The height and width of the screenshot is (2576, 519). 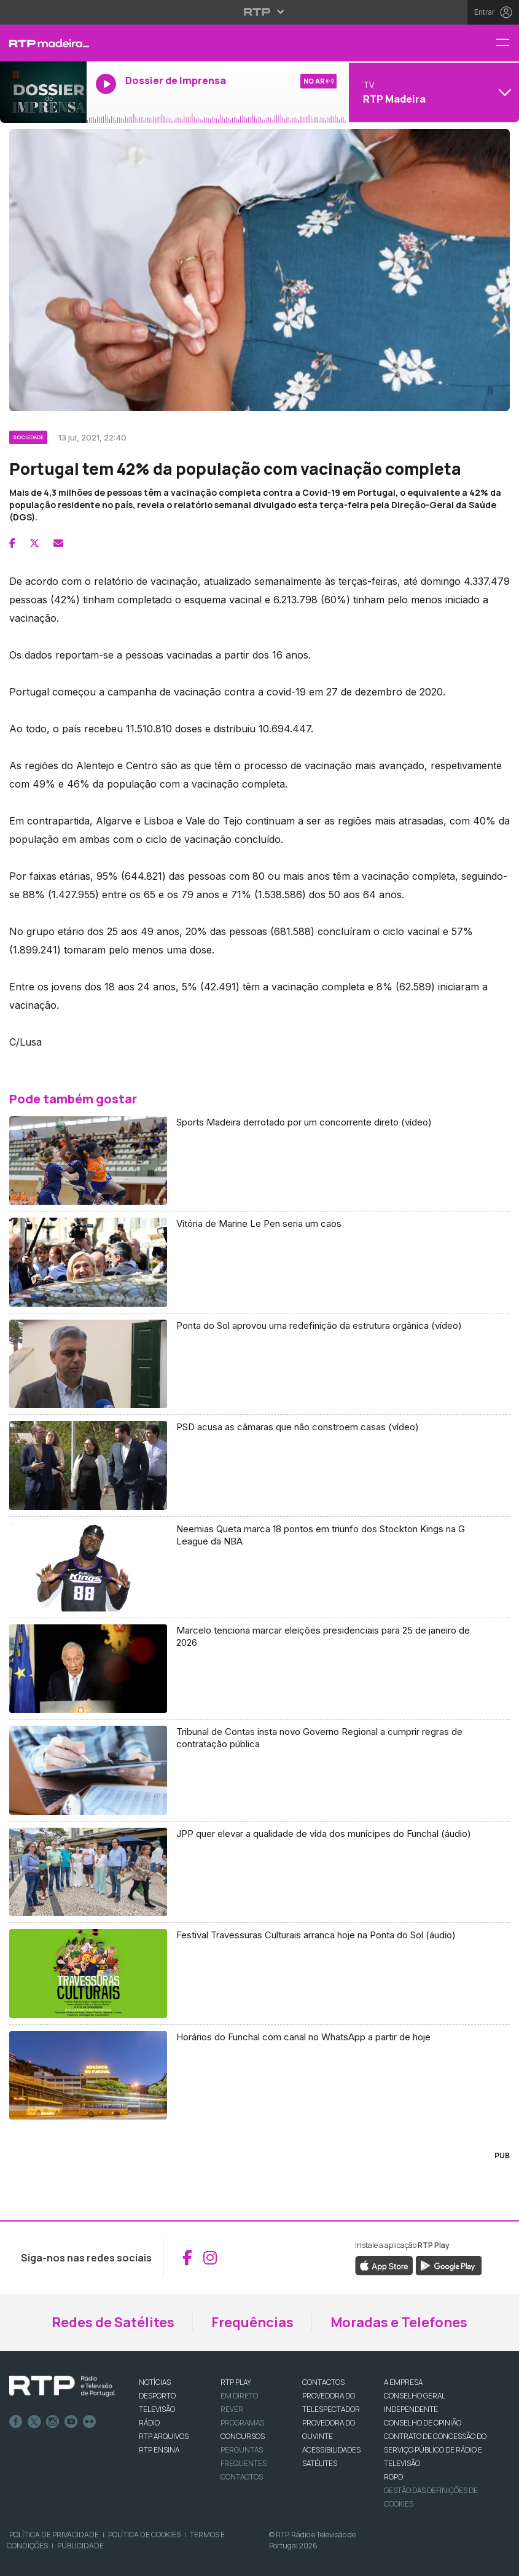 I want to click on Política de Privacidade, so click(x=54, y=2534).